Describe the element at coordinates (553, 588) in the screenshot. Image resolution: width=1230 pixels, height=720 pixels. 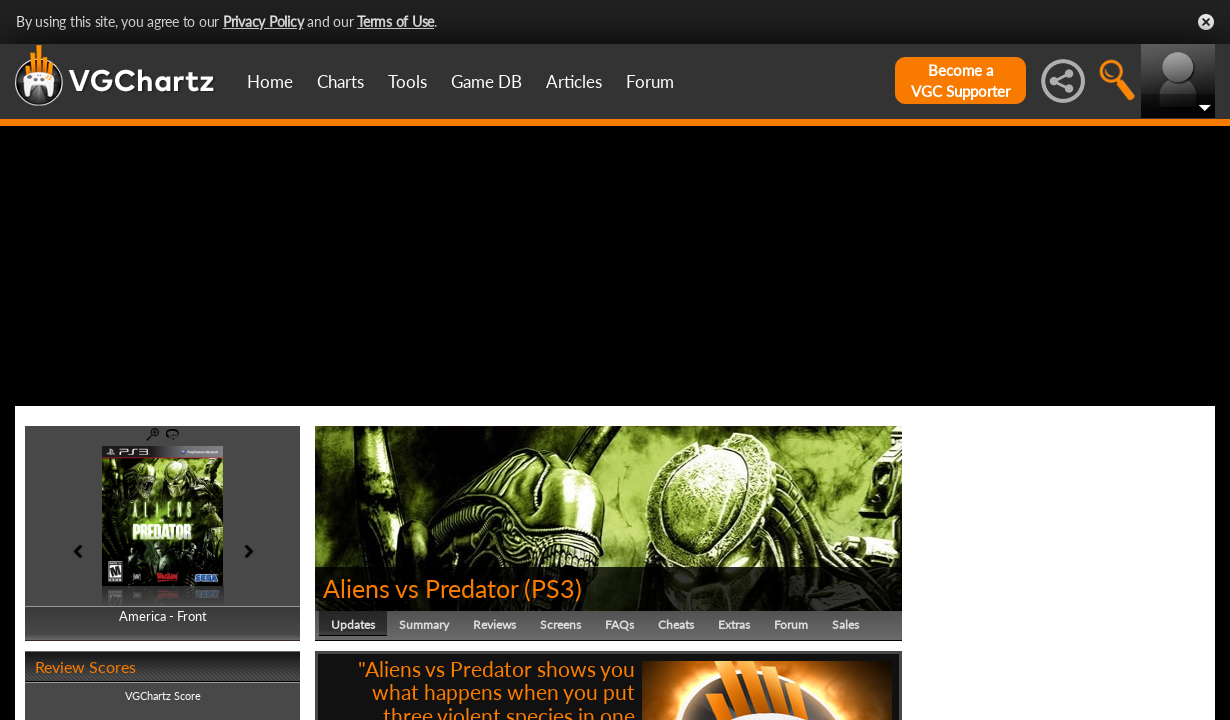
I see `PS3` at that location.